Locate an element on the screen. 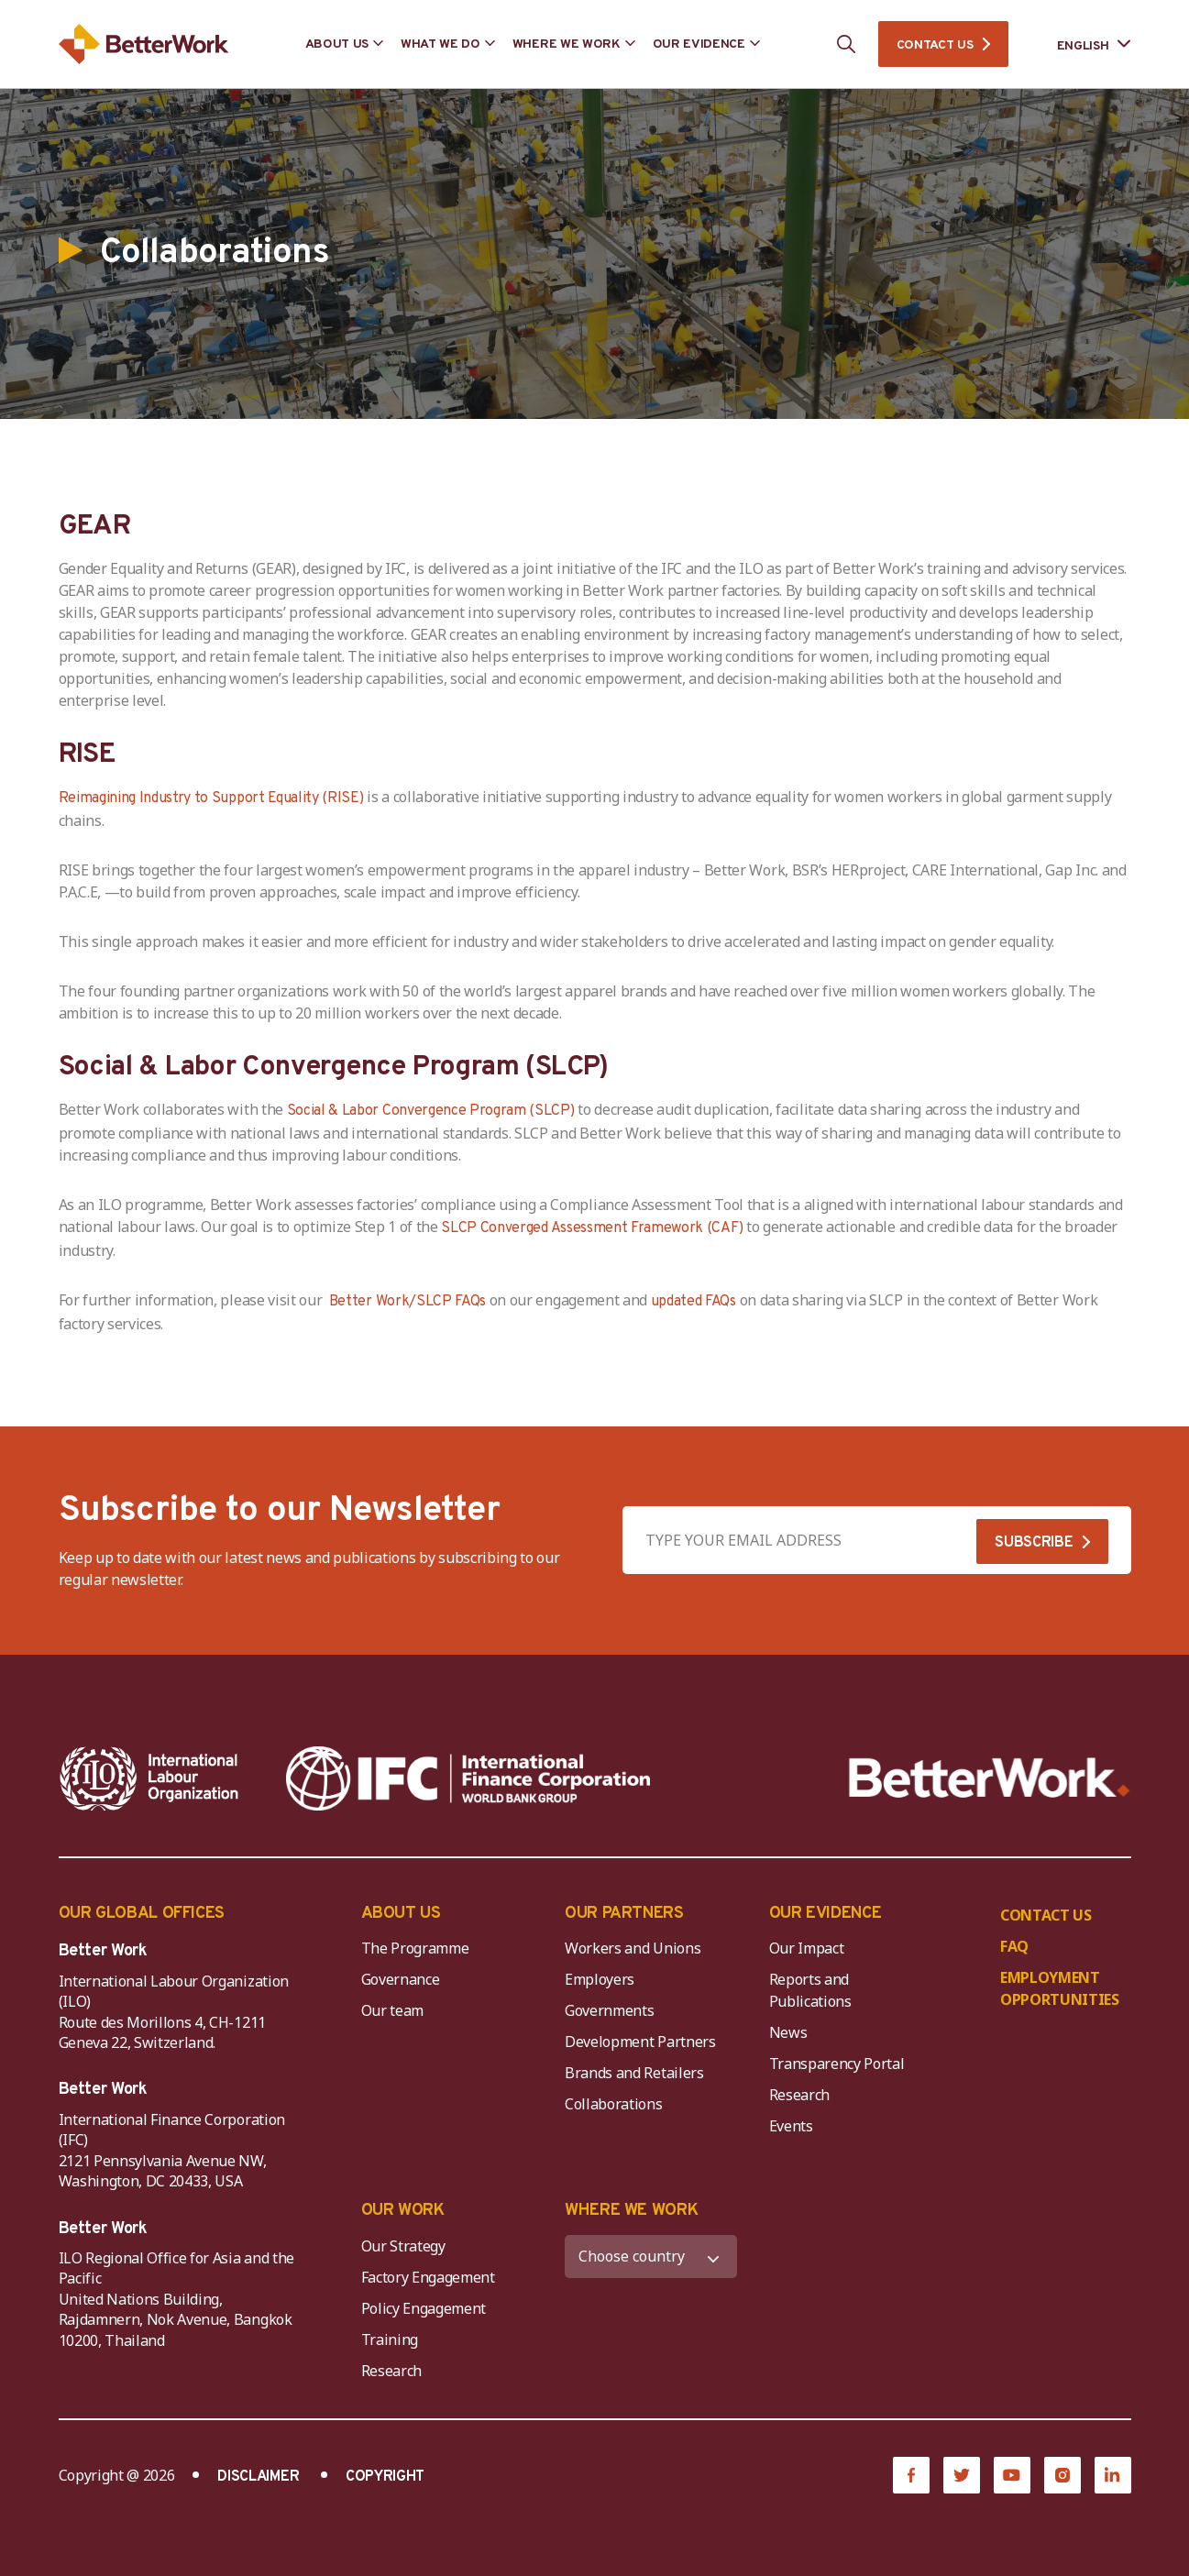 The width and height of the screenshot is (1189, 2576). [Better Work] is located at coordinates (989, 1778).